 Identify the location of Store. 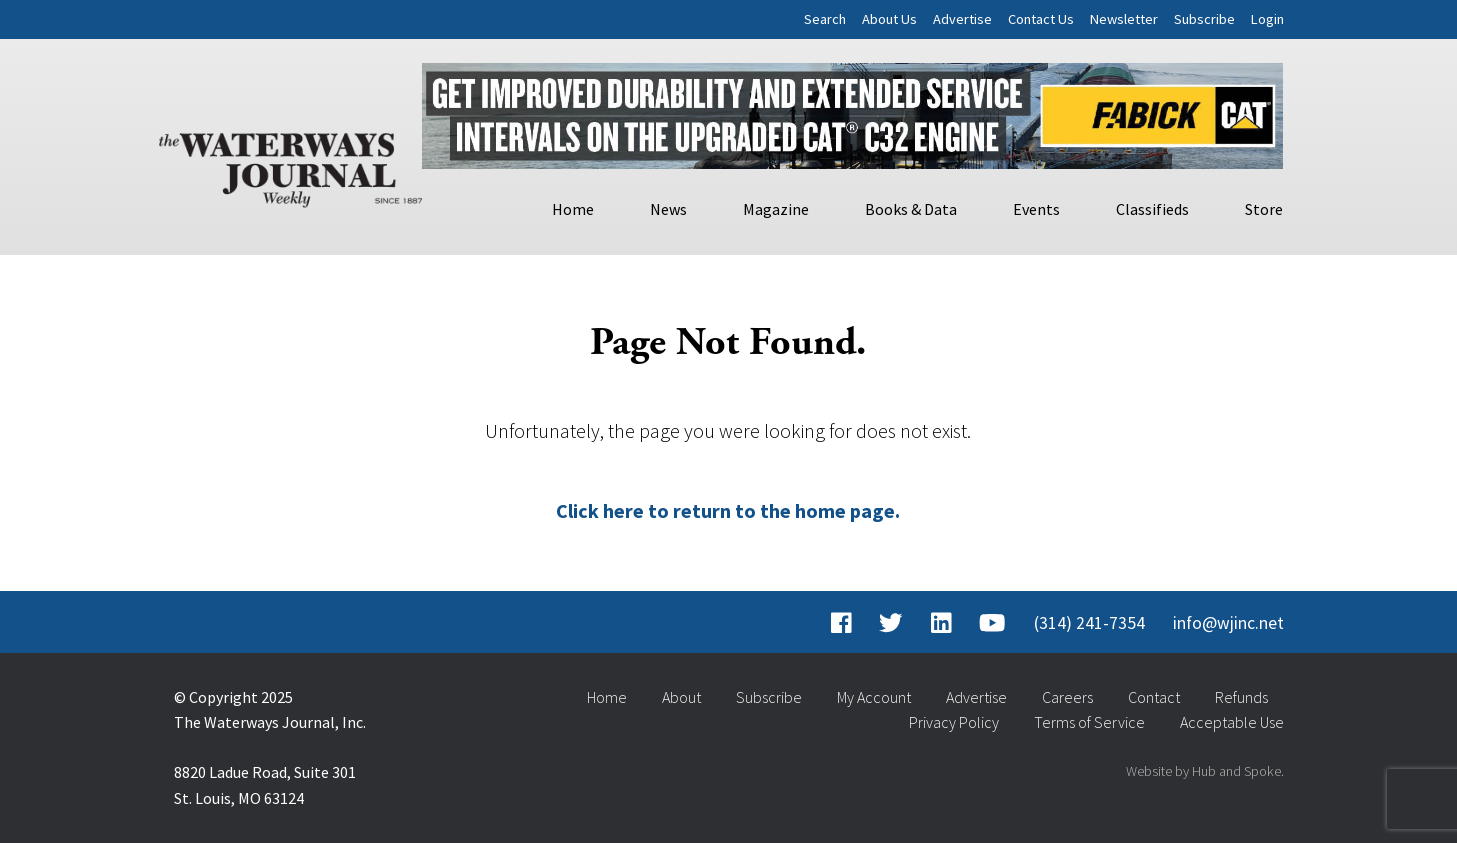
(1264, 209).